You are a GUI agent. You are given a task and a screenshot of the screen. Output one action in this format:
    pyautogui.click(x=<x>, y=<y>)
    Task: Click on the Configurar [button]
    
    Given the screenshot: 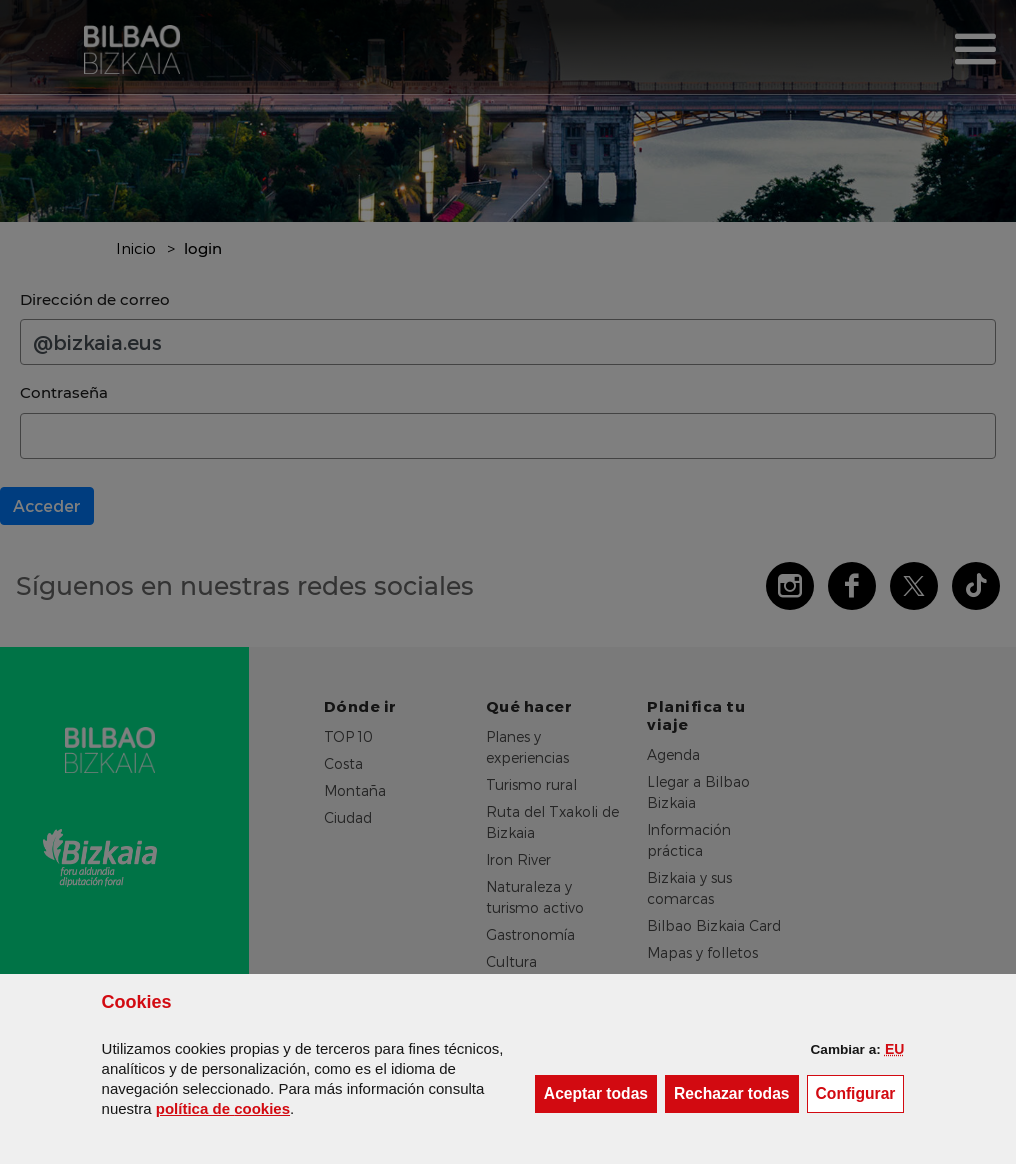 What is the action you would take?
    pyautogui.click(x=860, y=1092)
    